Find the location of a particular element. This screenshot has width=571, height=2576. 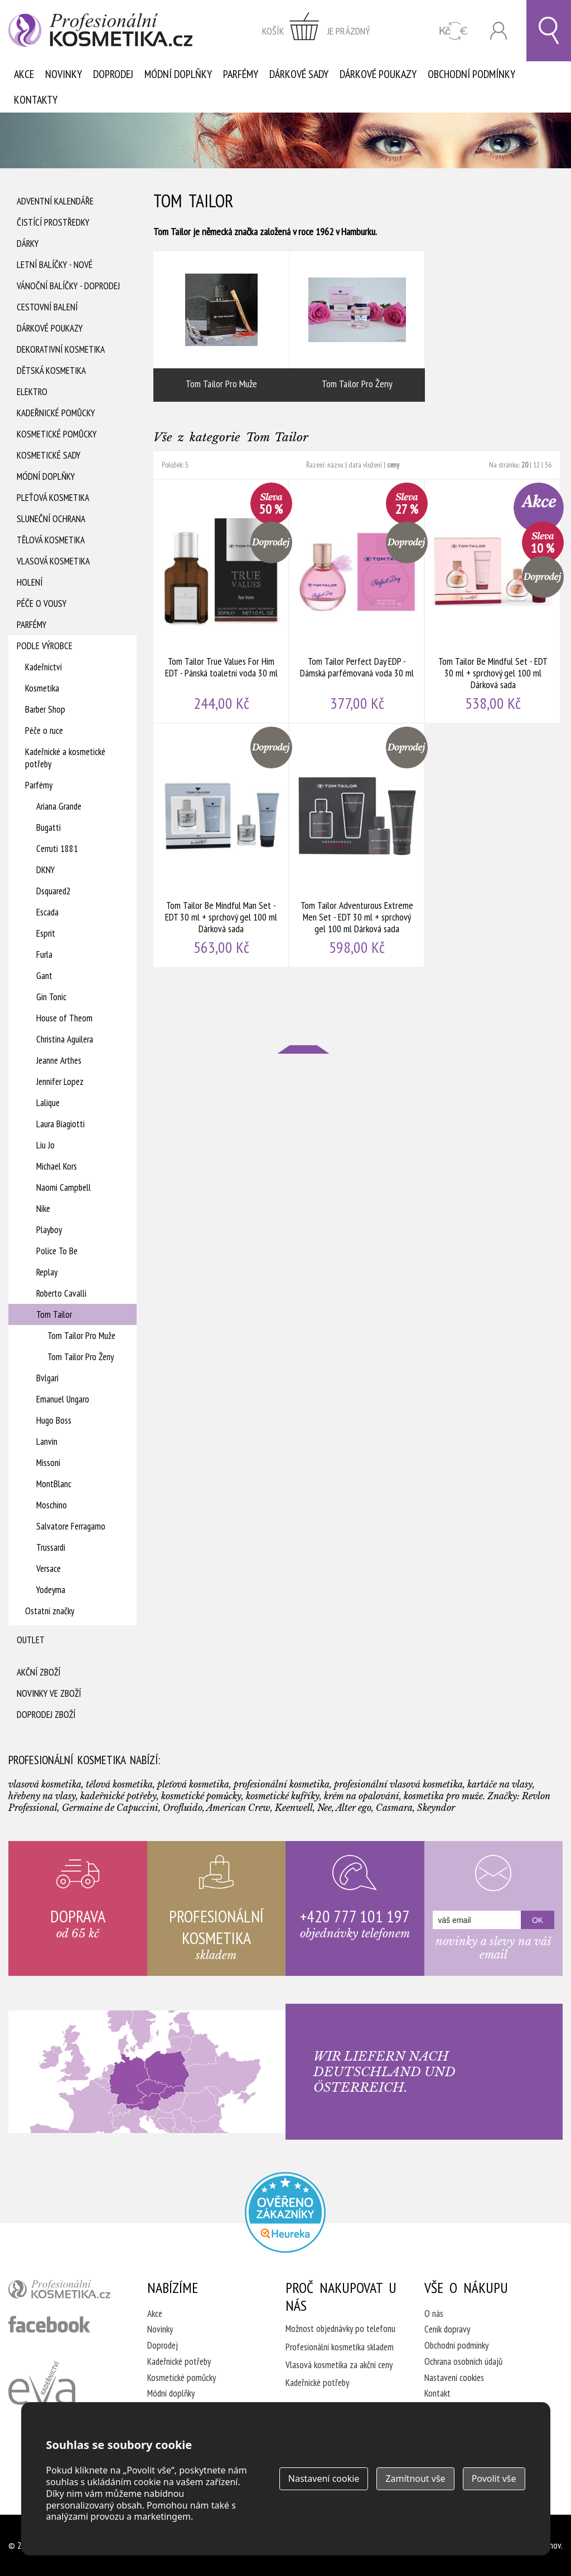

Barber Shop is located at coordinates (45, 709).